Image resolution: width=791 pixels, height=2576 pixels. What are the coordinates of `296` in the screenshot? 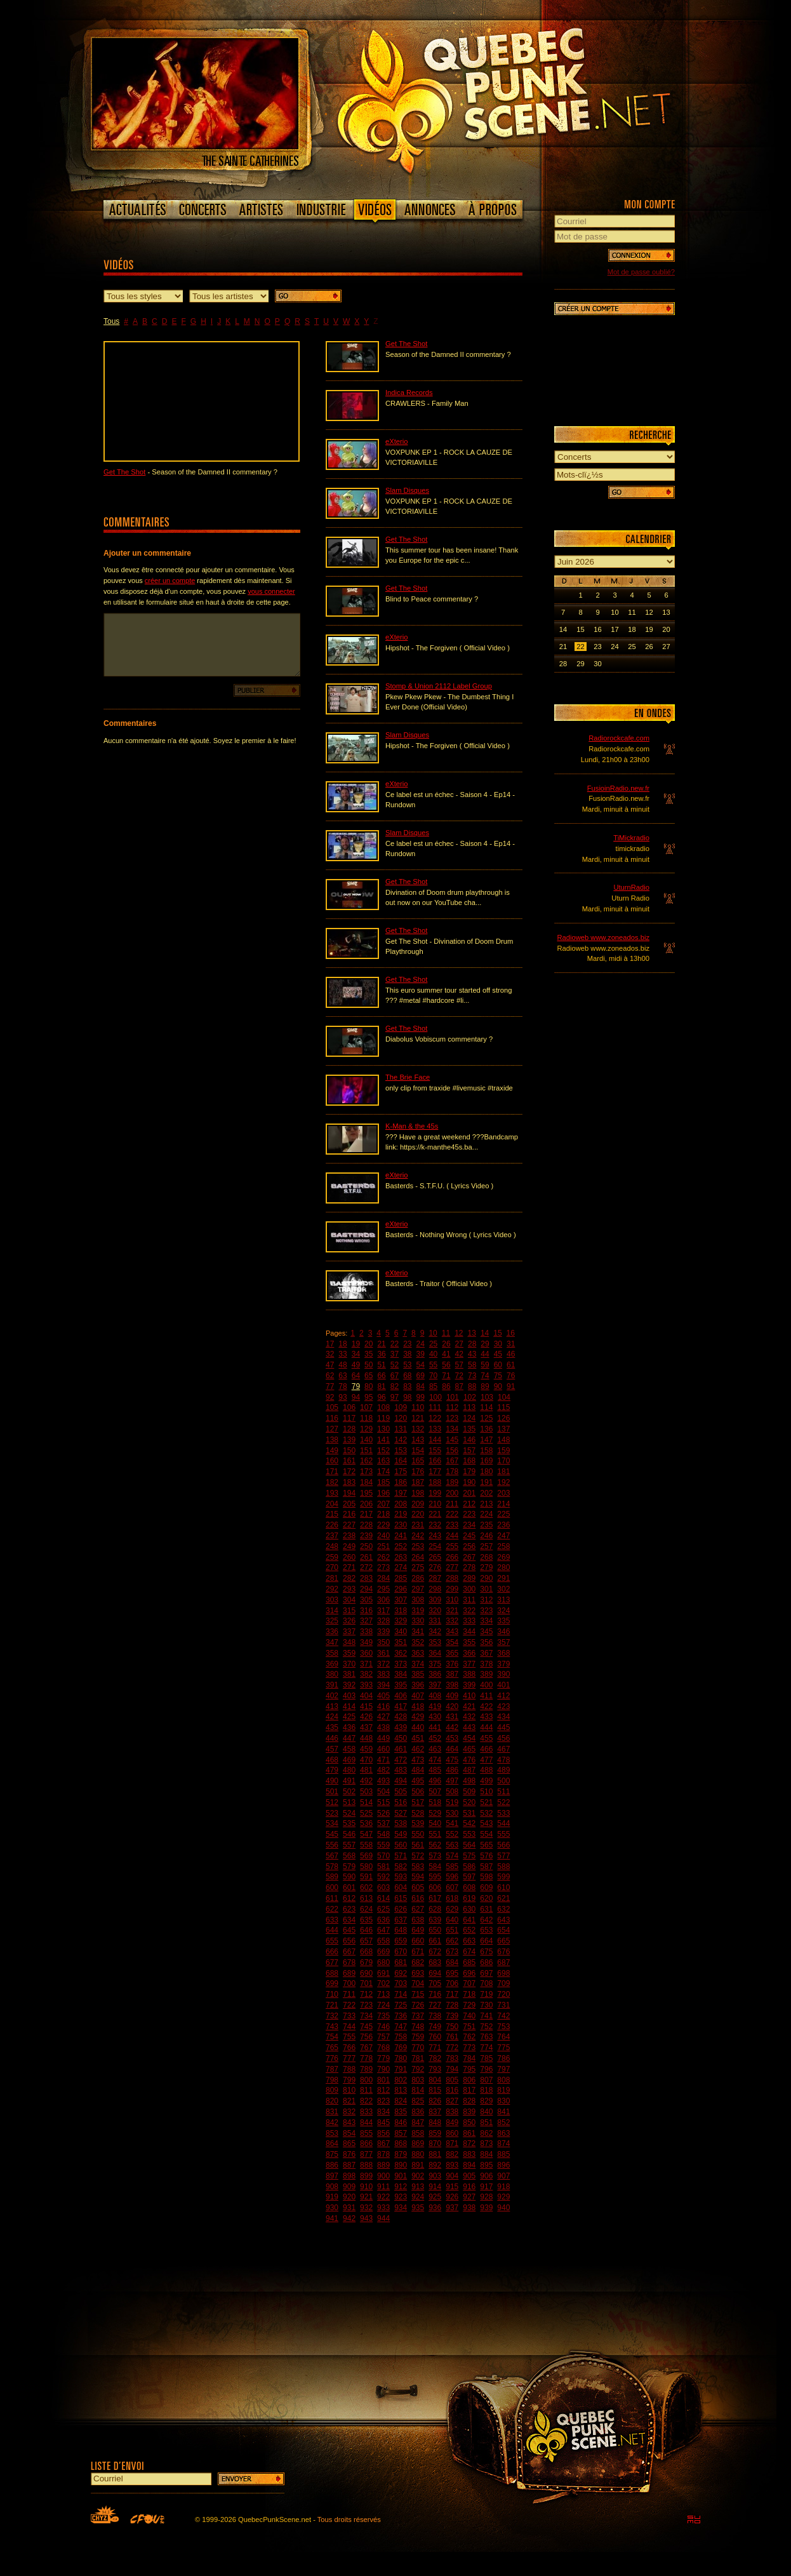 It's located at (400, 1589).